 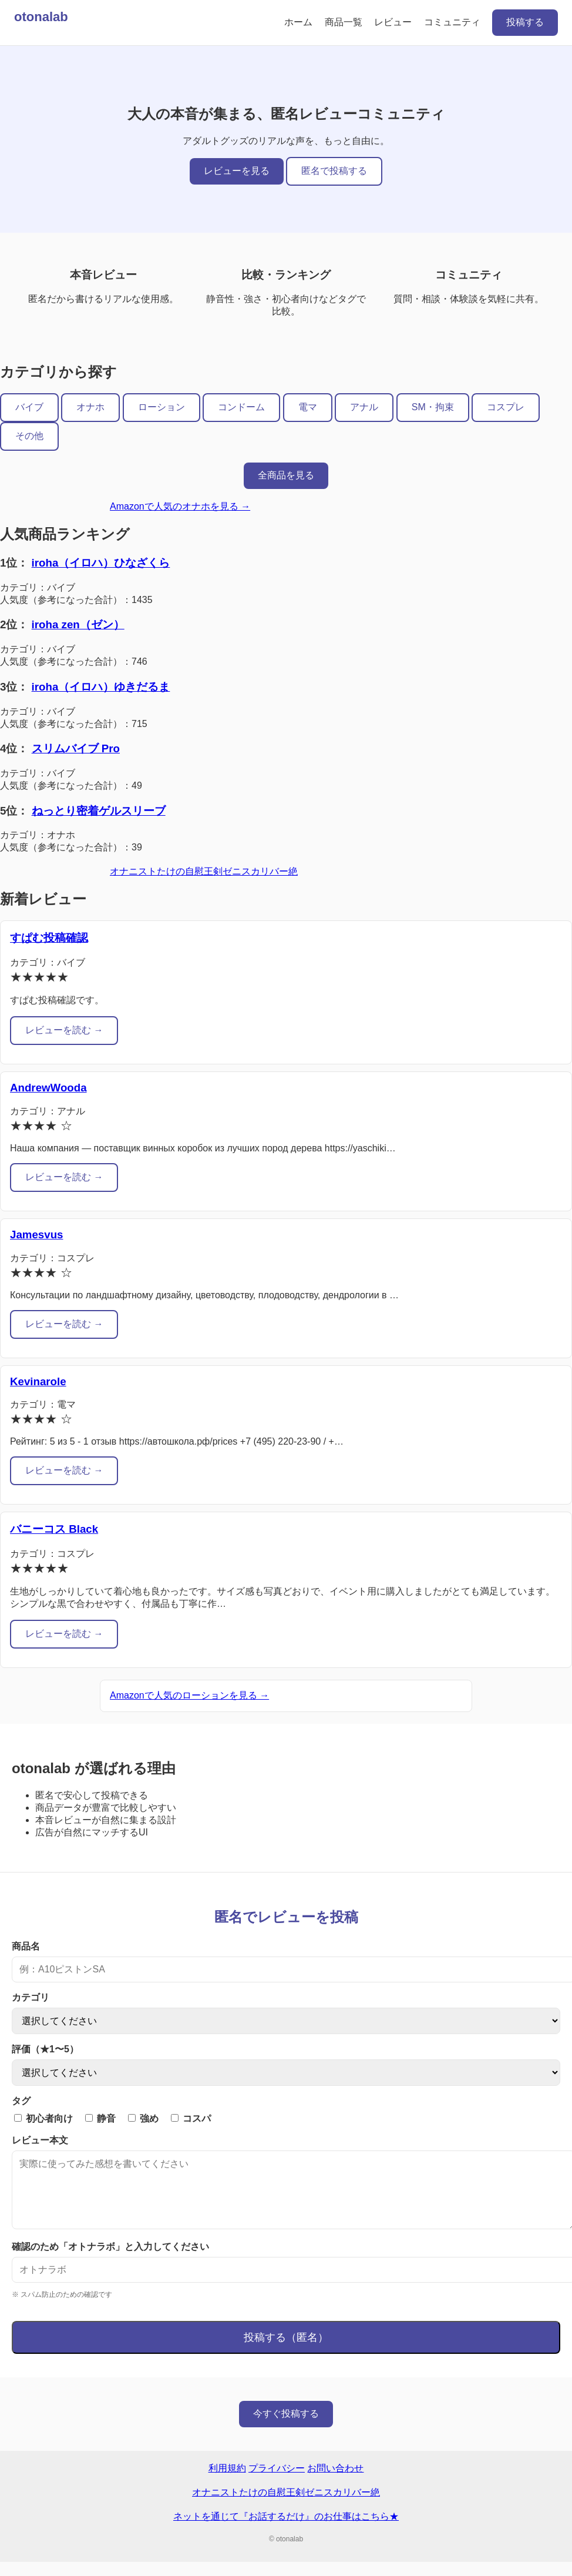 I want to click on 全商品を見る, so click(x=286, y=475).